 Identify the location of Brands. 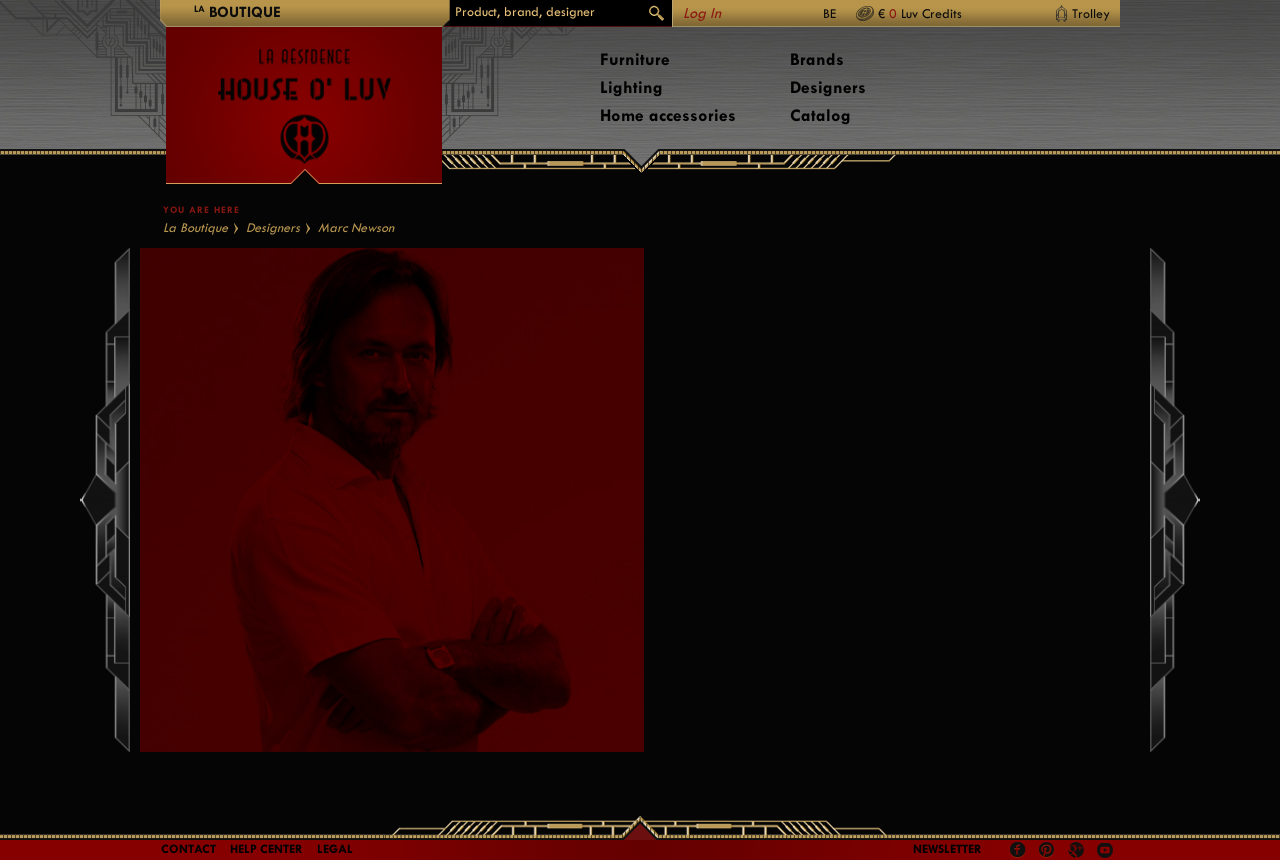
(817, 59).